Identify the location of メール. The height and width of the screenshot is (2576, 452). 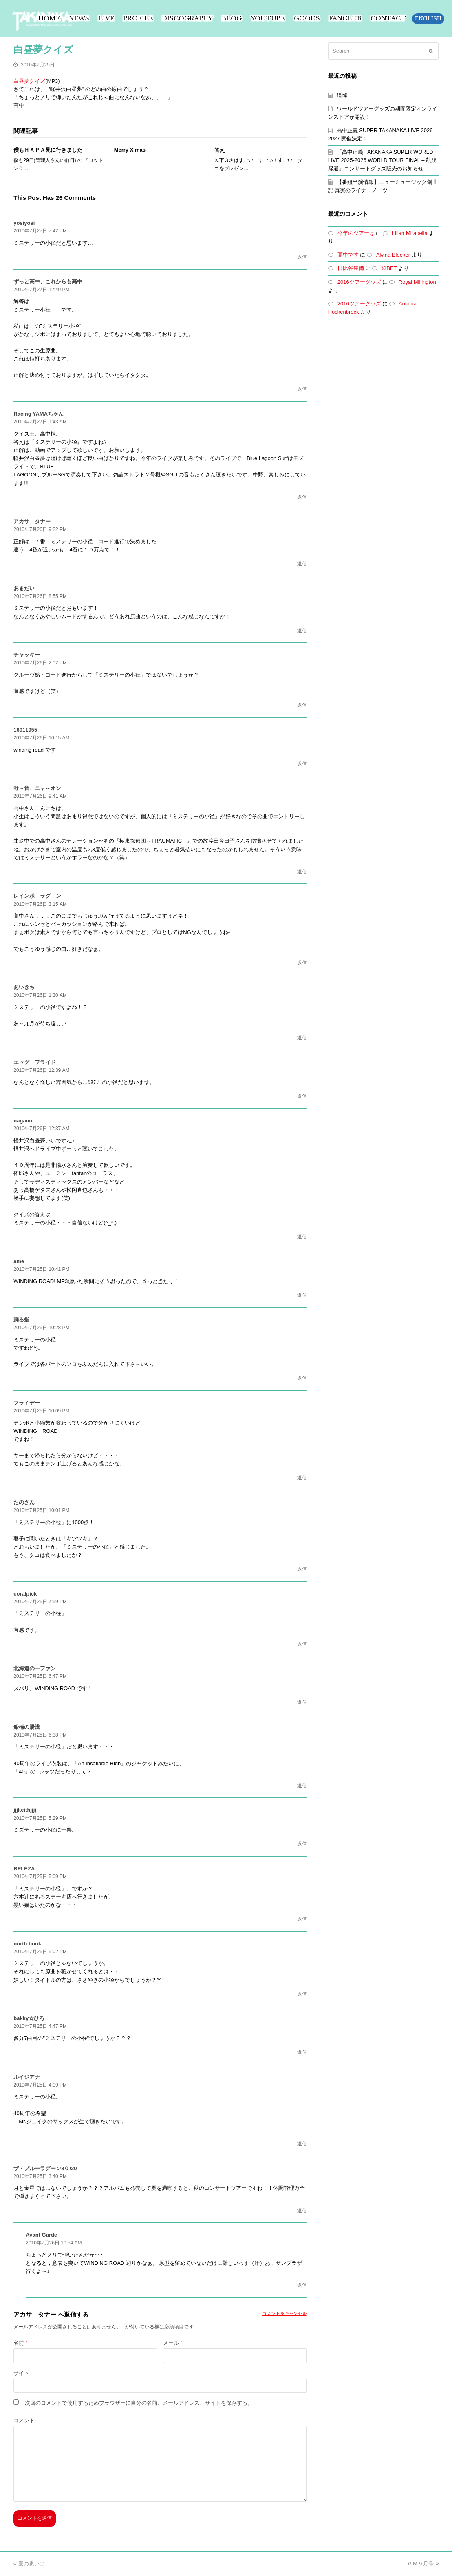
(172, 2343).